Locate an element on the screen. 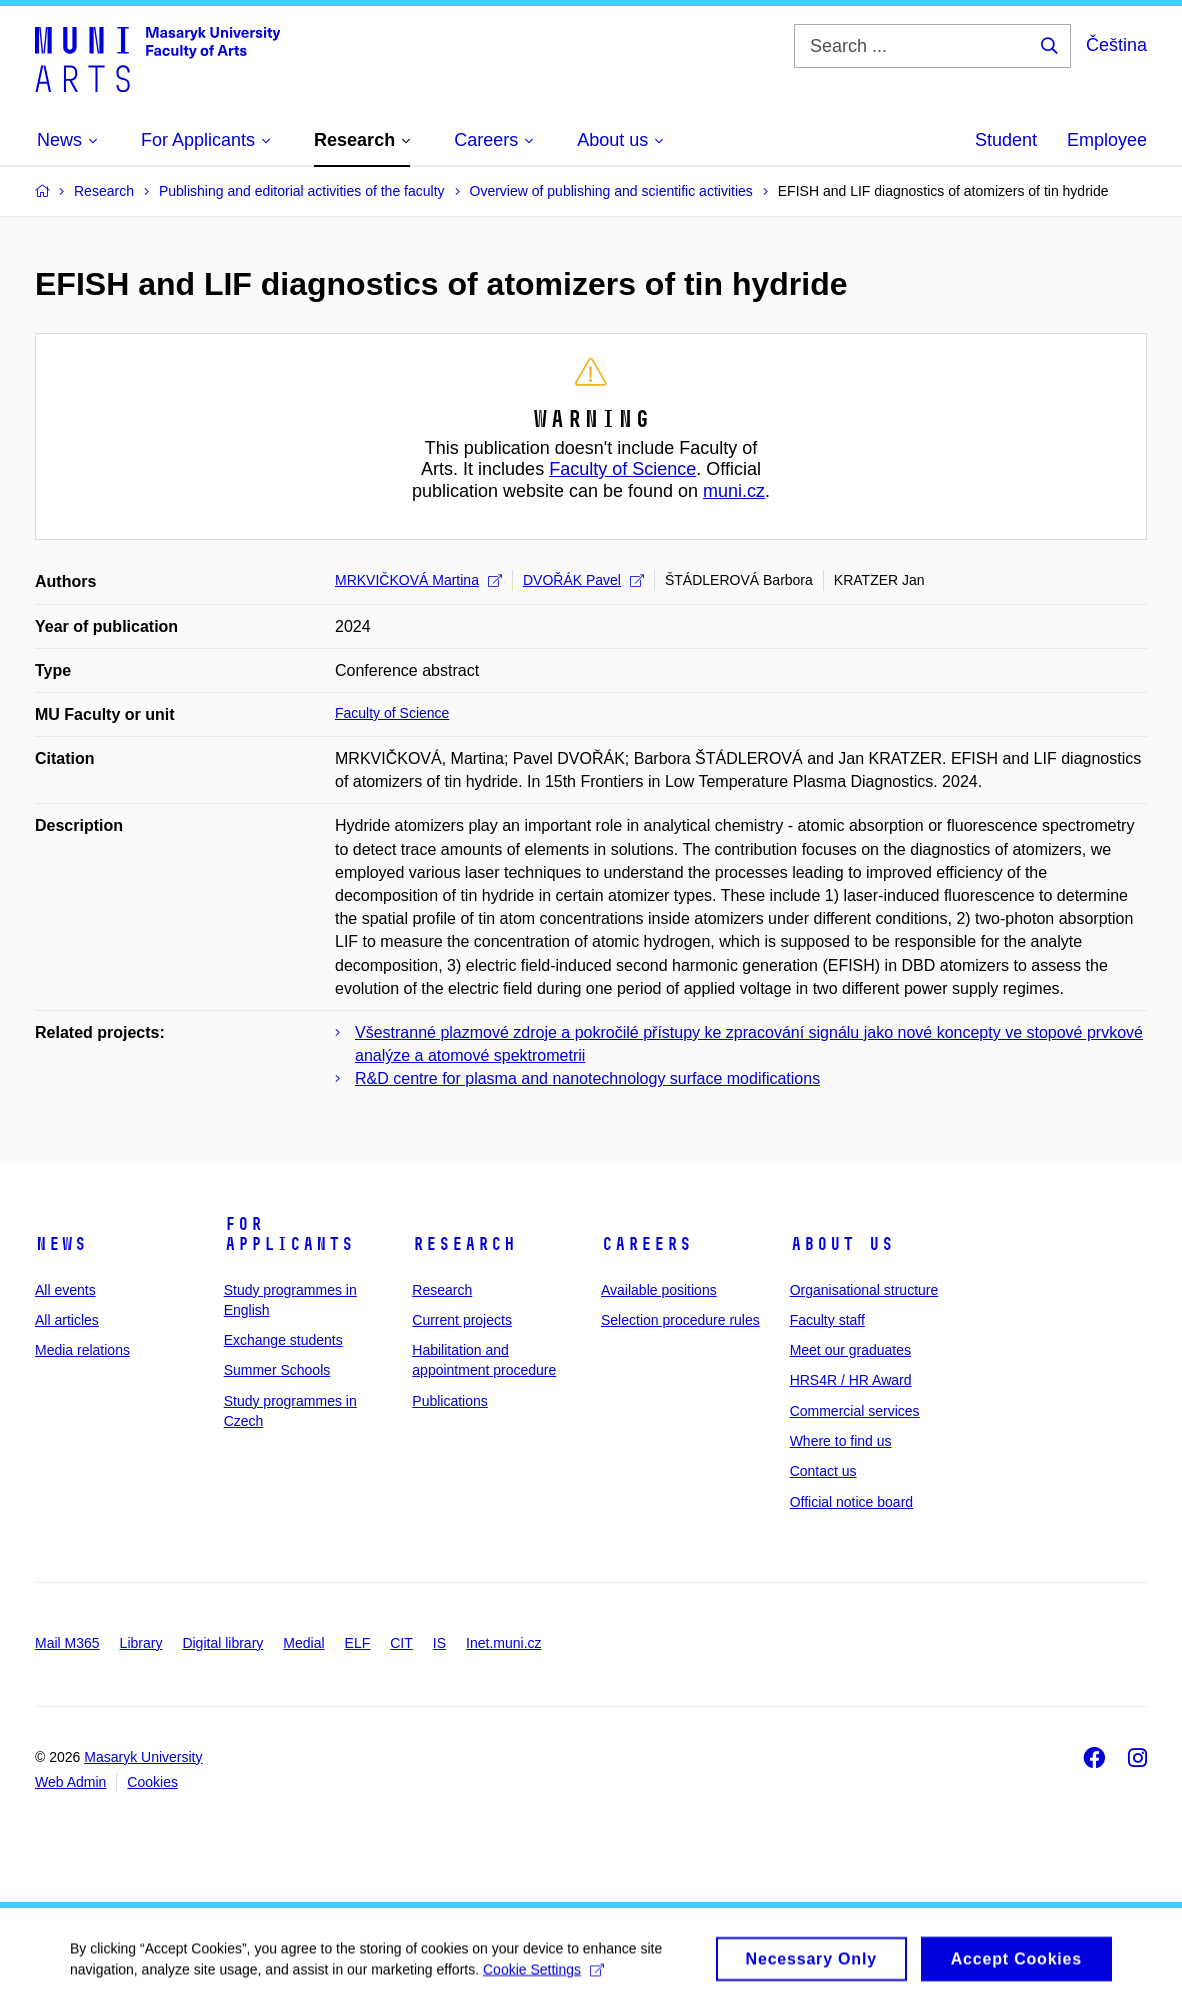 The image size is (1182, 2009). For applicants is located at coordinates (289, 1234).